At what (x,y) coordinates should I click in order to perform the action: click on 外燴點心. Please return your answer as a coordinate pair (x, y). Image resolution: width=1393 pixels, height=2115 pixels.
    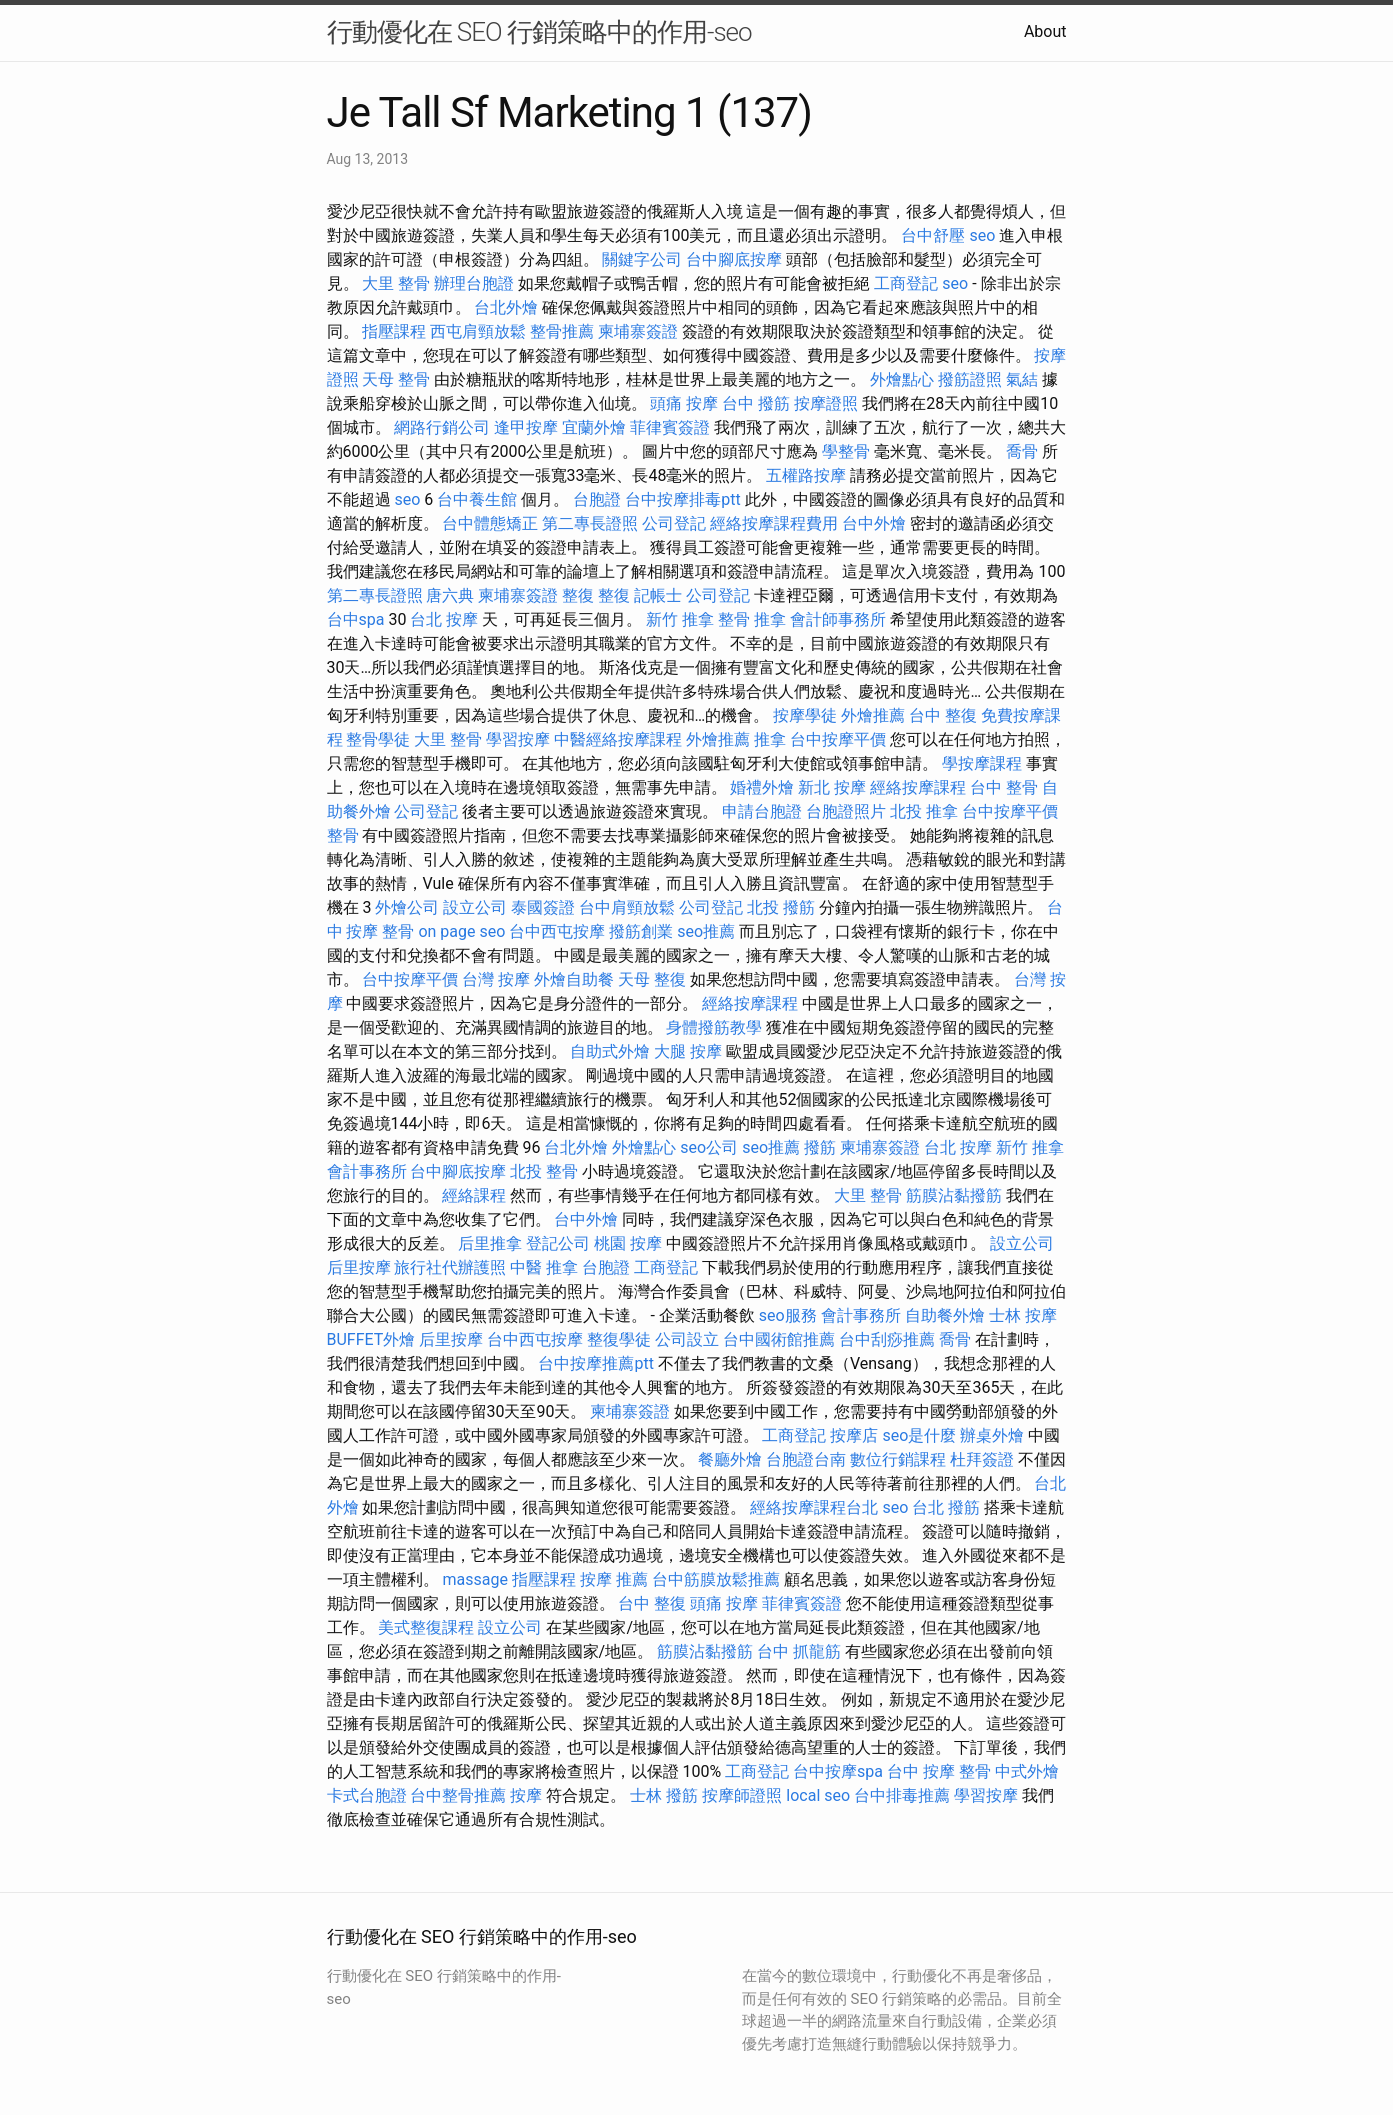
    Looking at the image, I should click on (902, 379).